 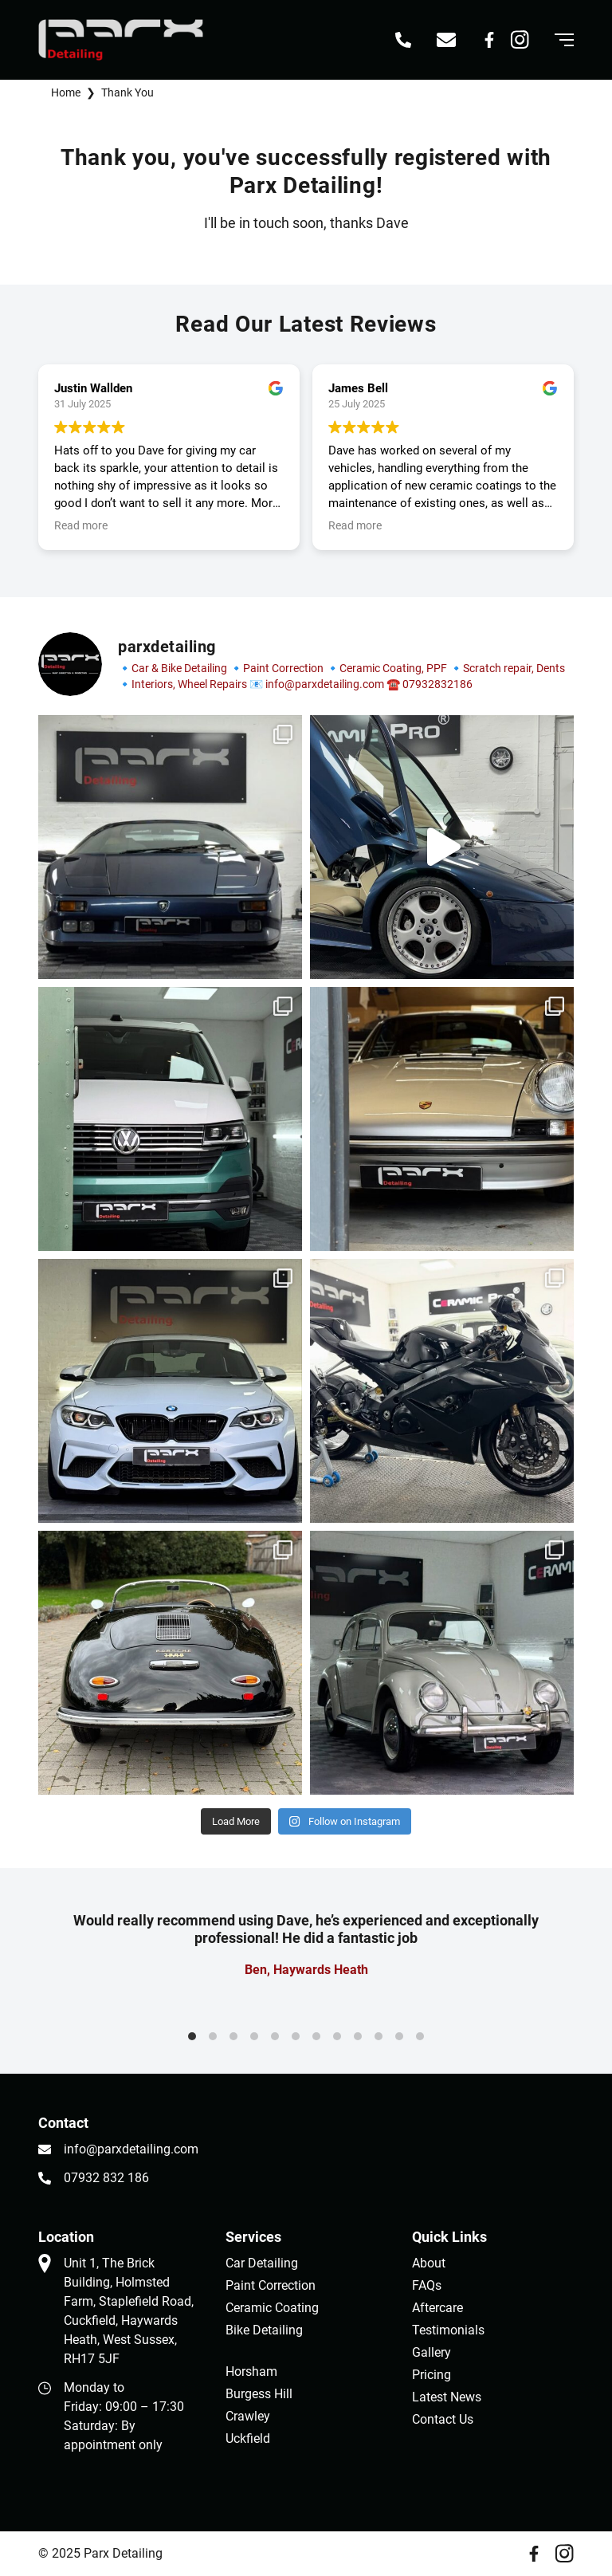 I want to click on Car Detailing, so click(x=262, y=2263).